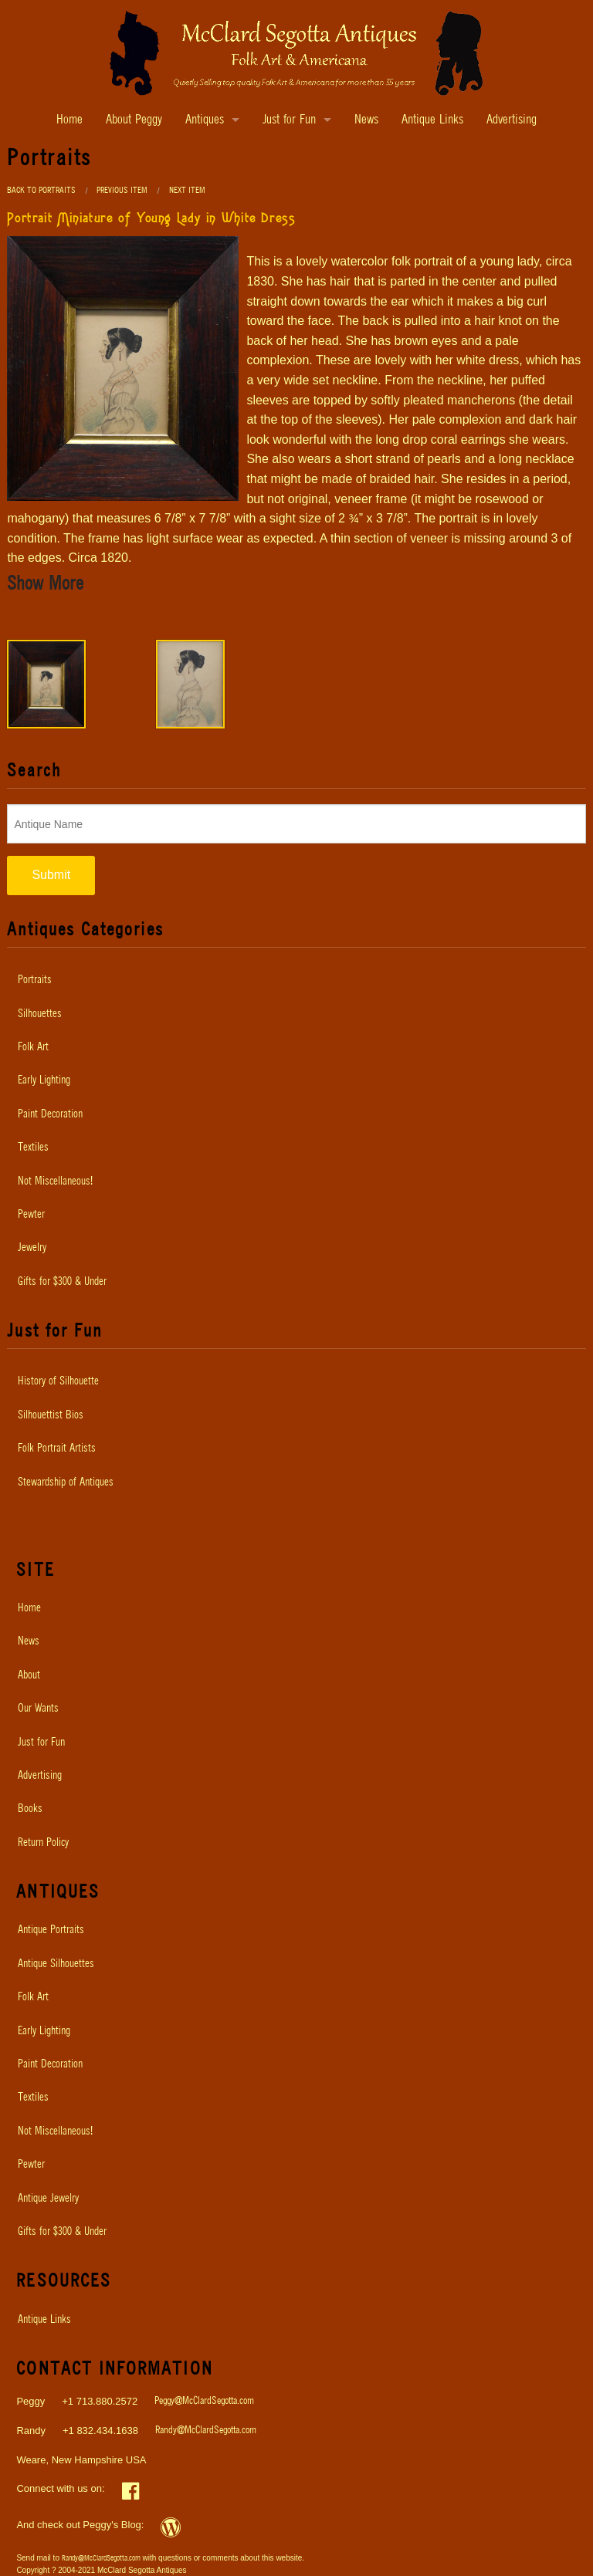  What do you see at coordinates (44, 1080) in the screenshot?
I see `Early Lighting` at bounding box center [44, 1080].